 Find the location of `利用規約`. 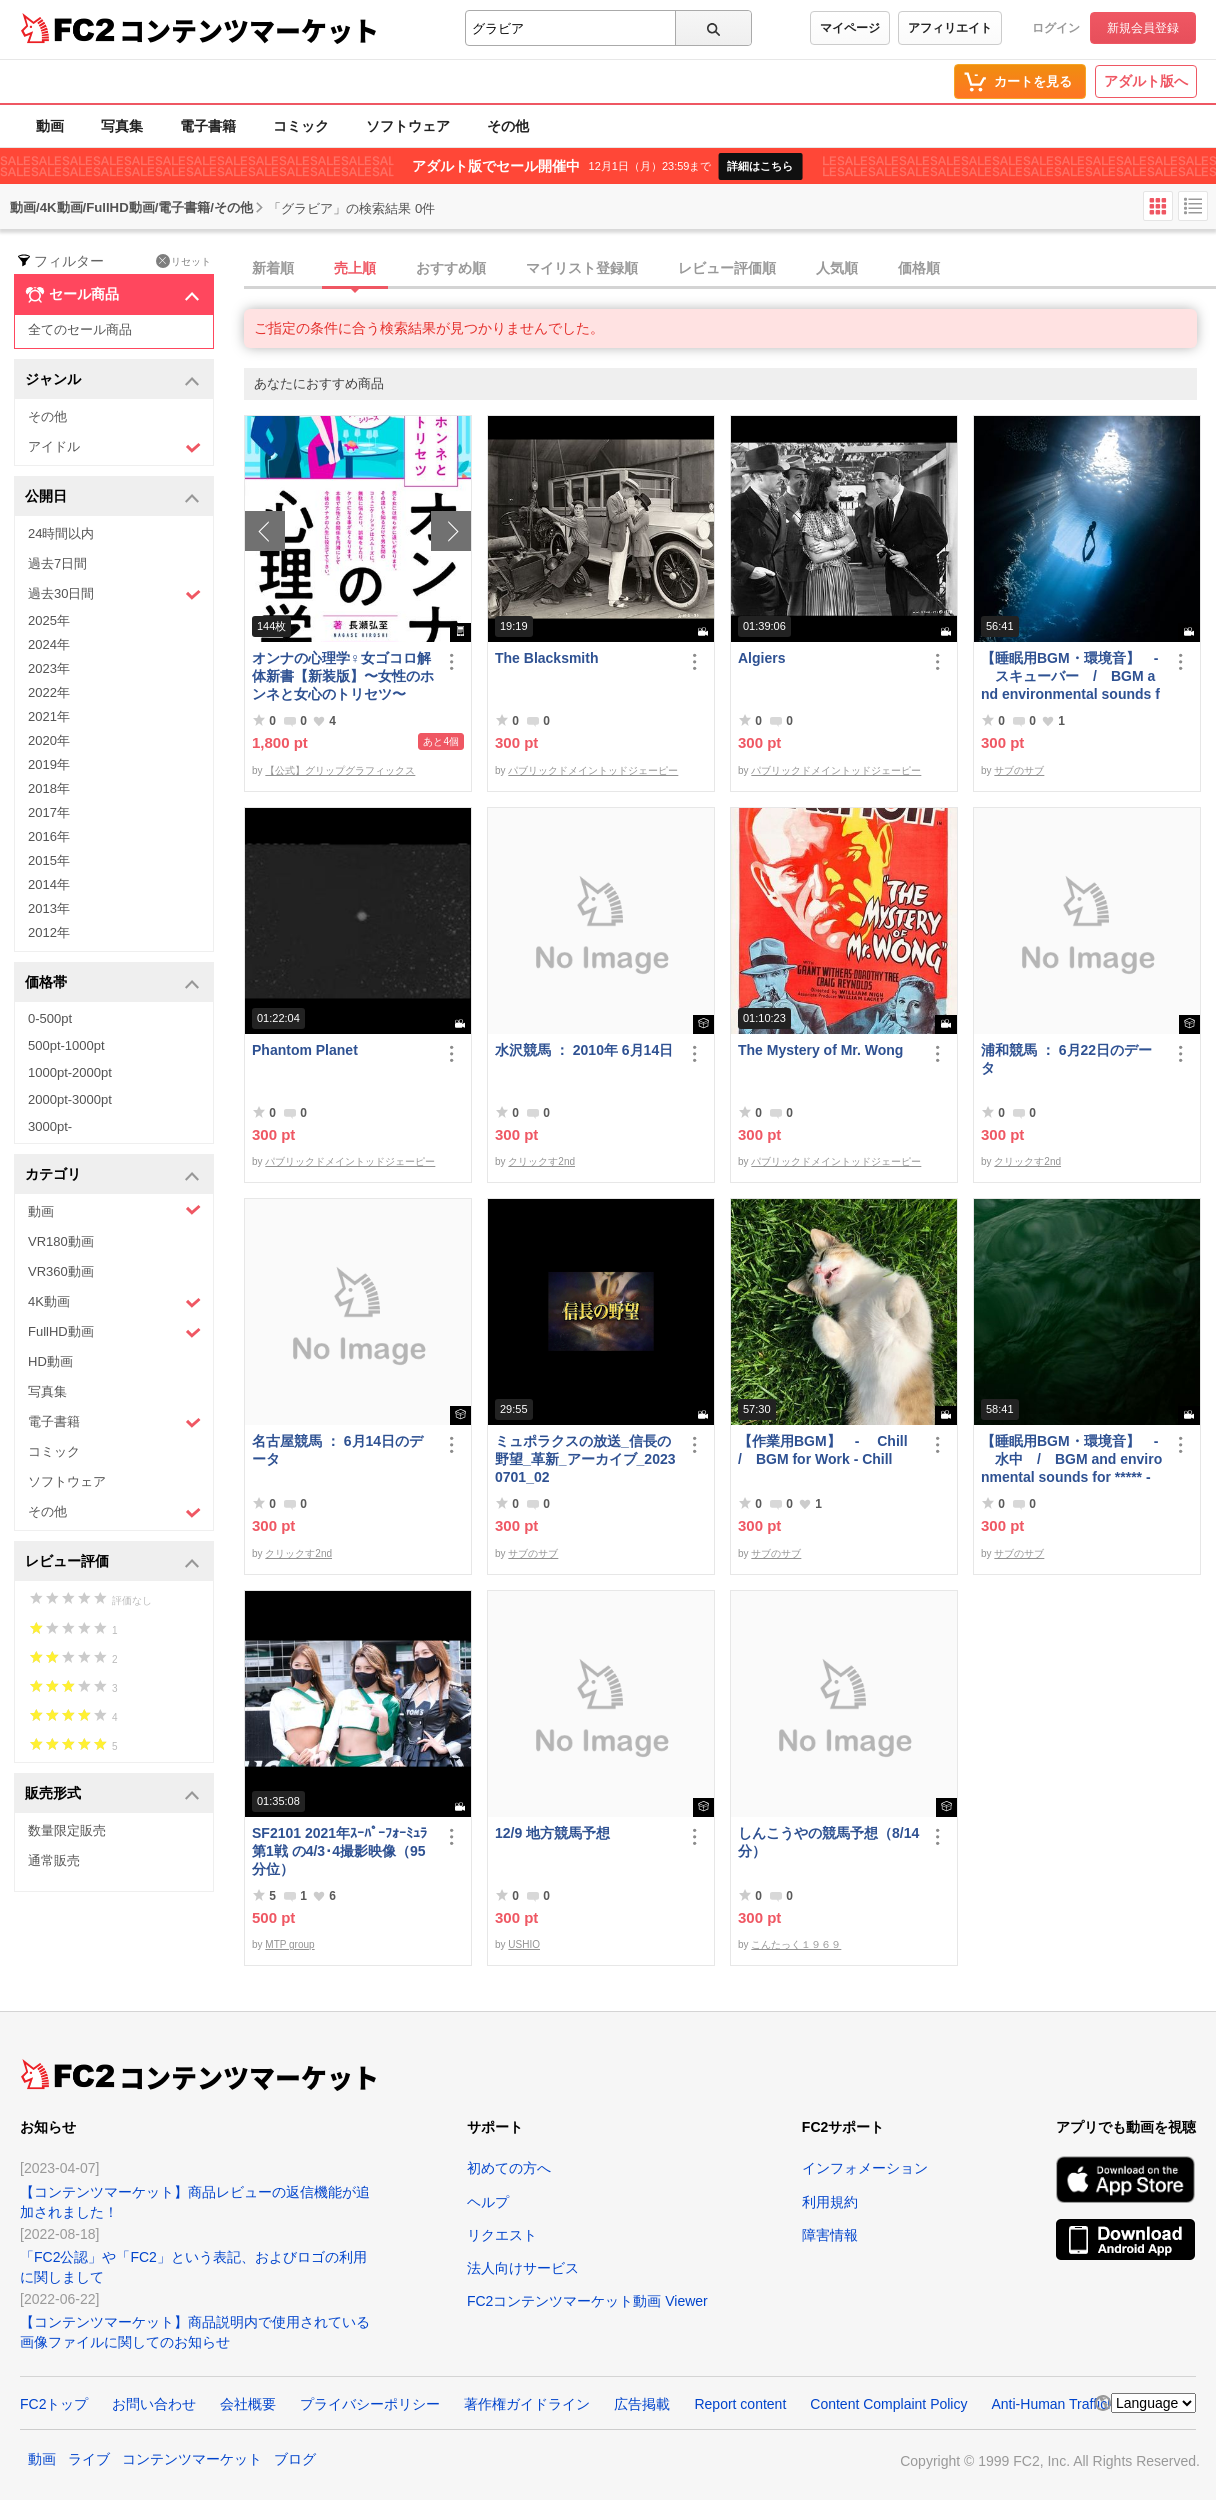

利用規約 is located at coordinates (830, 2202).